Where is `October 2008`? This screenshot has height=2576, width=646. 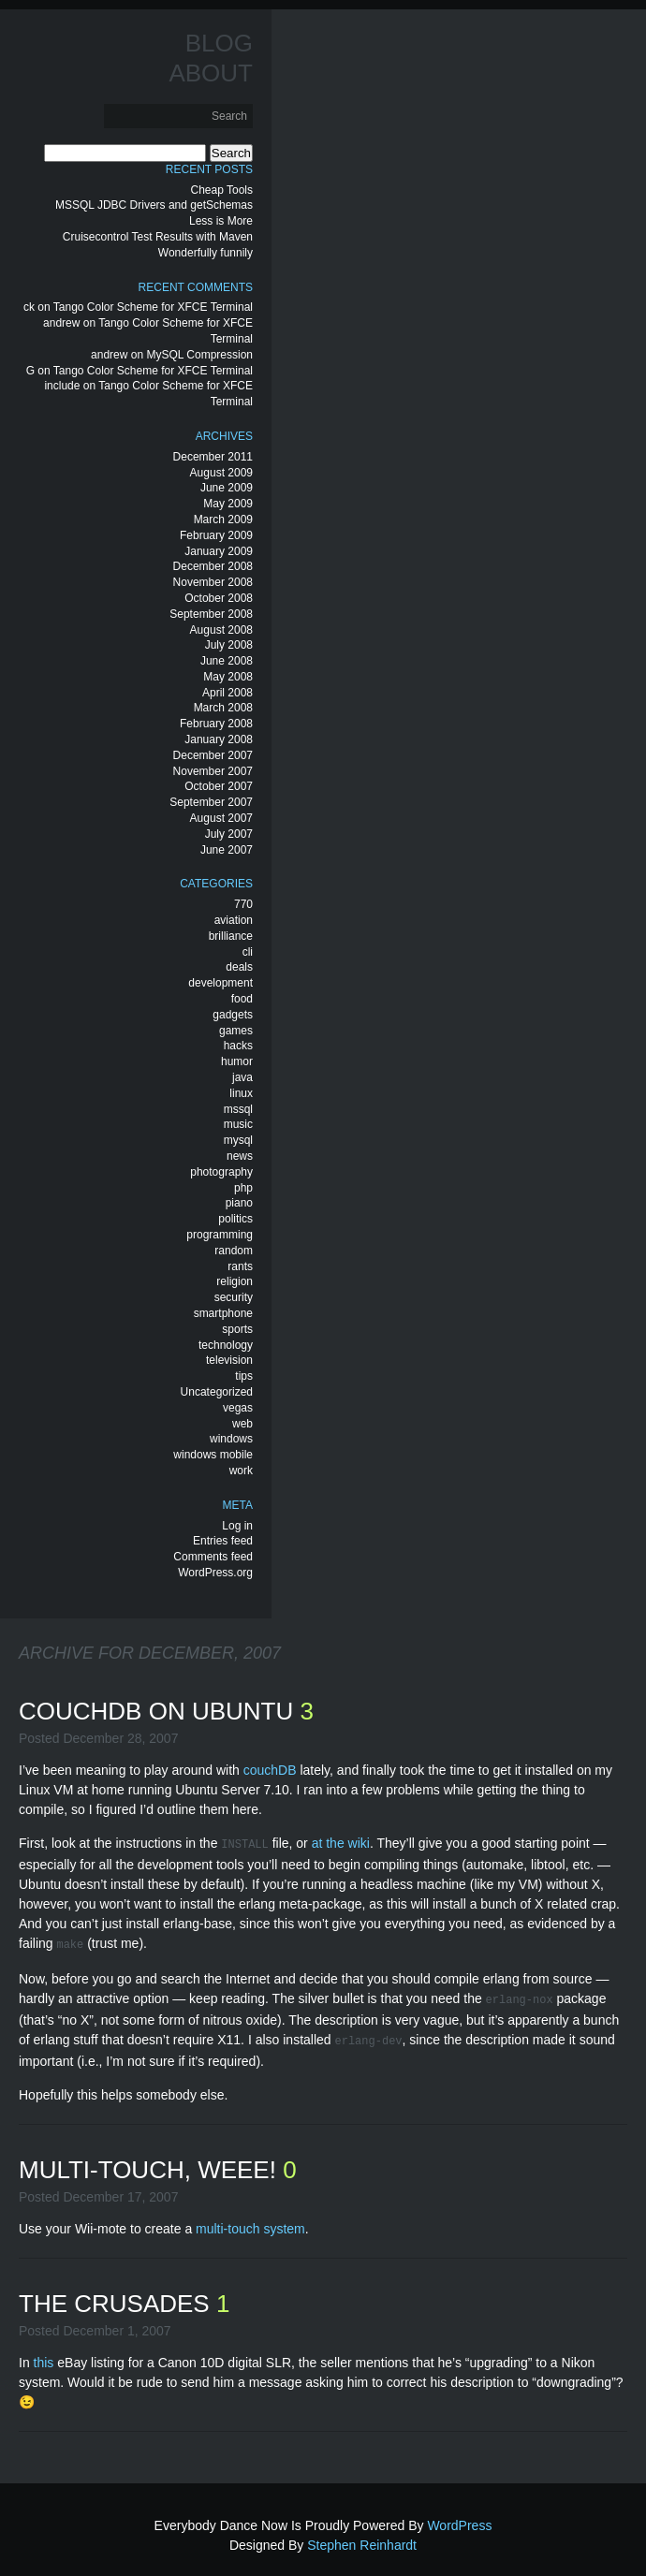
October 2008 is located at coordinates (218, 598).